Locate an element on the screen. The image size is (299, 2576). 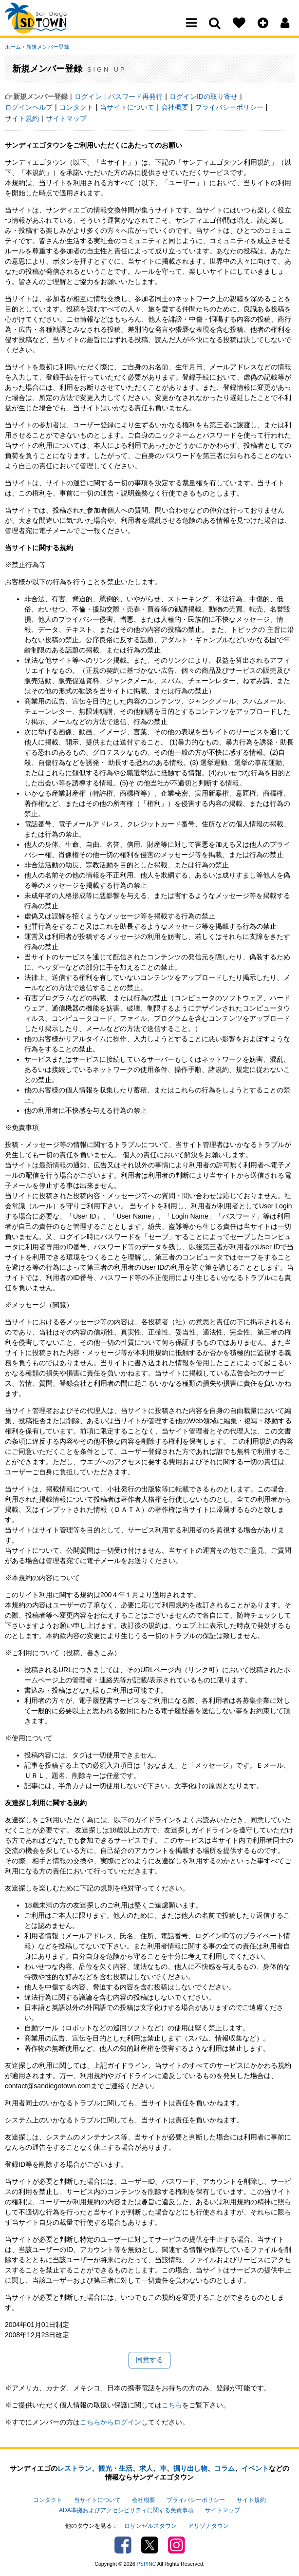
アリゾナタウン is located at coordinates (208, 2524).